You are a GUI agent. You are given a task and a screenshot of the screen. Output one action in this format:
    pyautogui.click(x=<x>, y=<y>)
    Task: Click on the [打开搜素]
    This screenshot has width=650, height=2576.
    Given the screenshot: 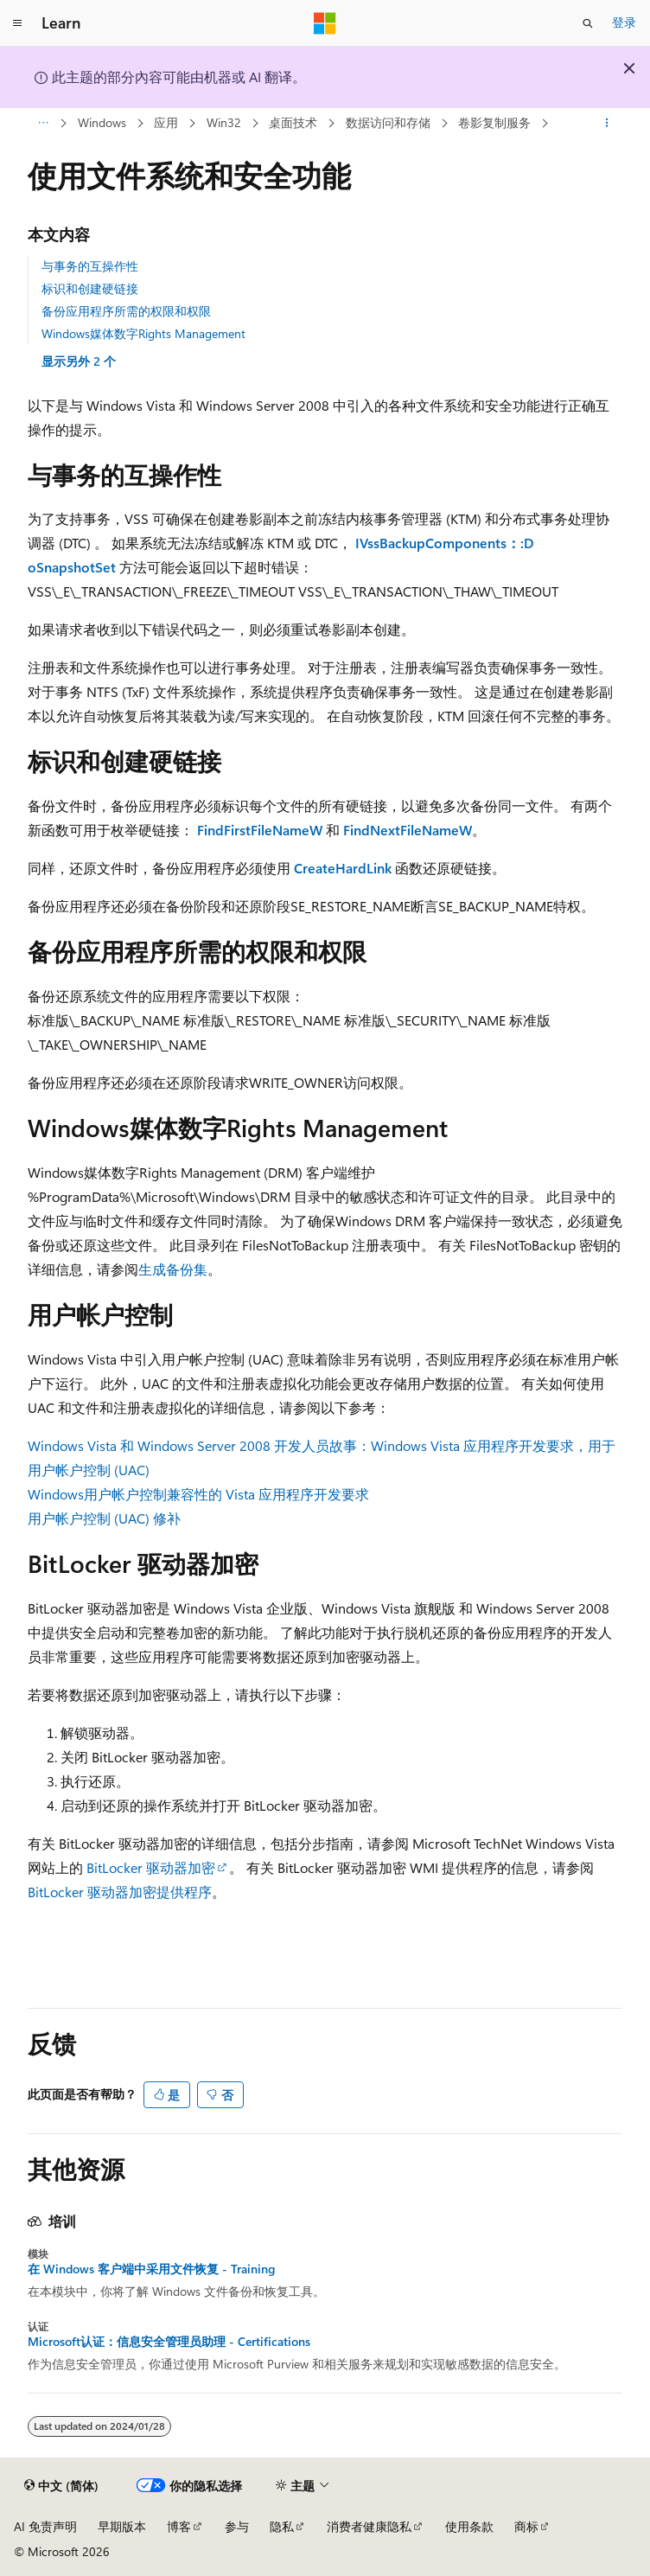 What is the action you would take?
    pyautogui.click(x=587, y=23)
    